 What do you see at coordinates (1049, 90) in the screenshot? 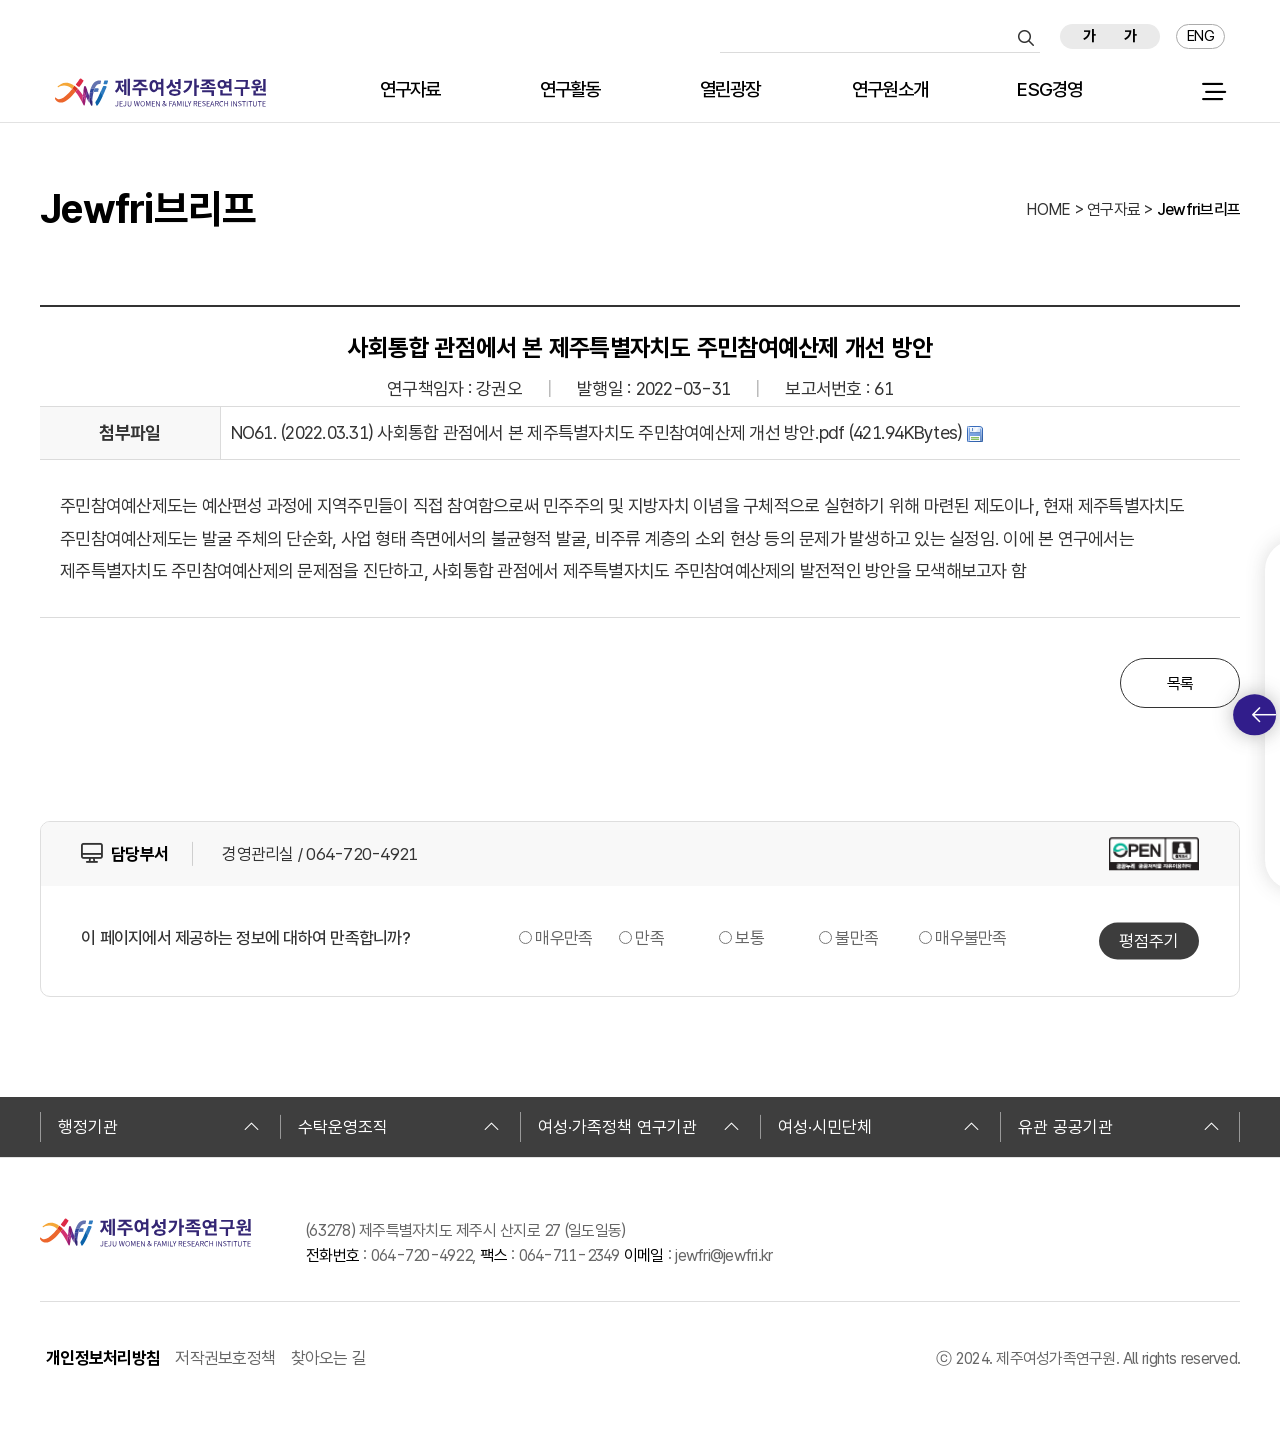
I see `ESG경영` at bounding box center [1049, 90].